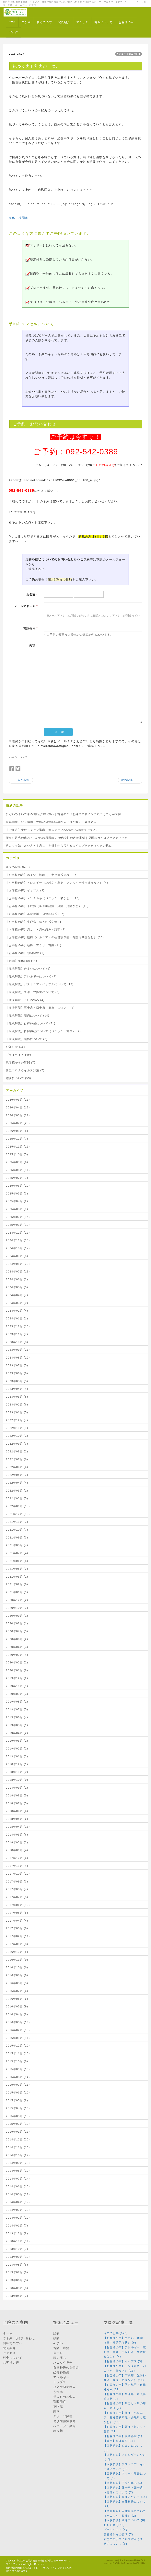 The image size is (151, 2576). Describe the element at coordinates (67, 837) in the screenshot. I see `腰から足先の痛み・しびれの原因は？70代女性の改善事例｜福岡のカイロプラクティック` at that location.